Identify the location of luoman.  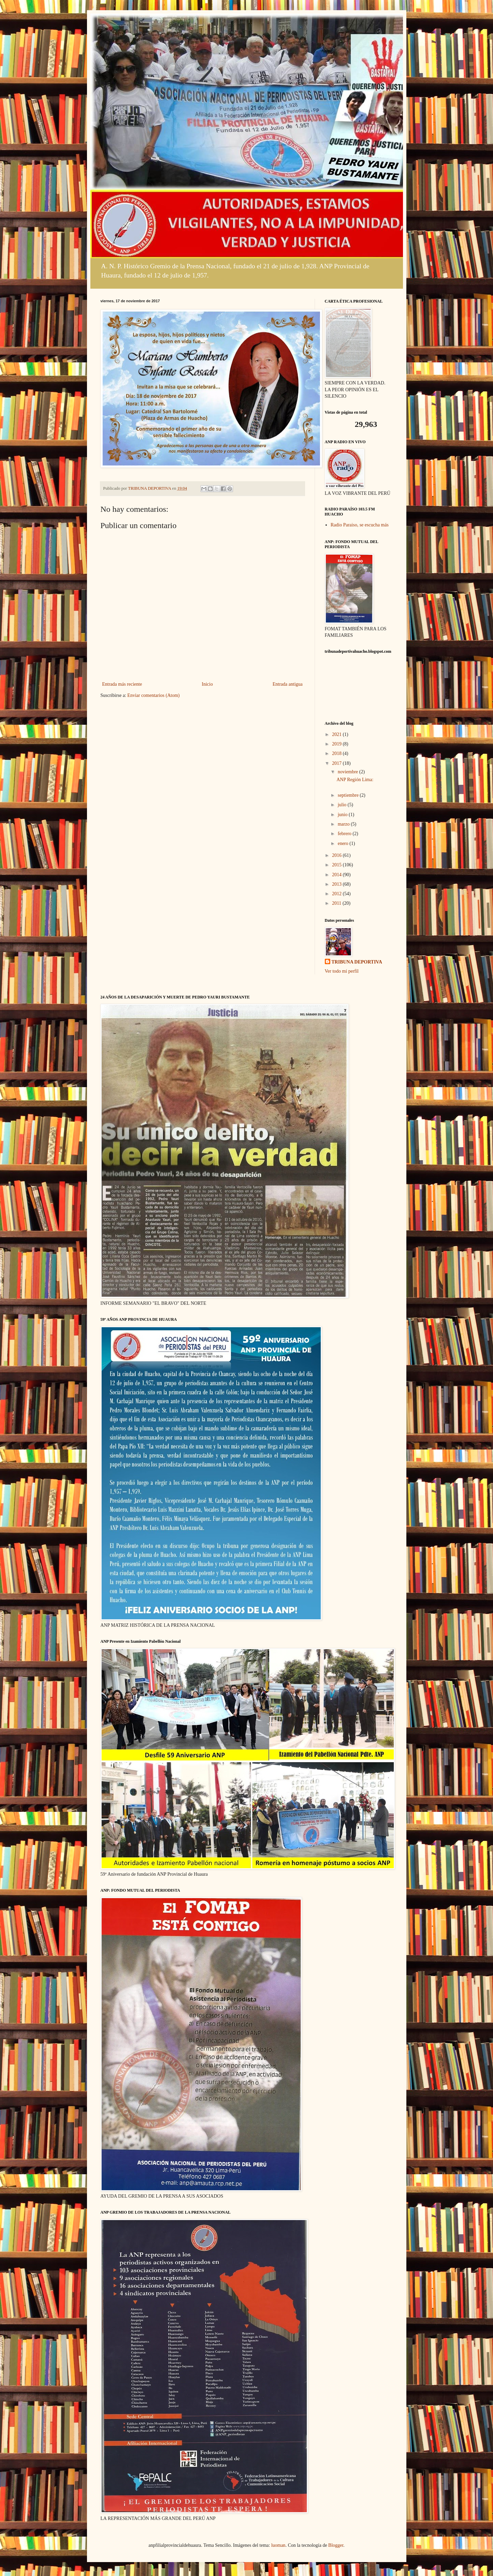
(278, 2545).